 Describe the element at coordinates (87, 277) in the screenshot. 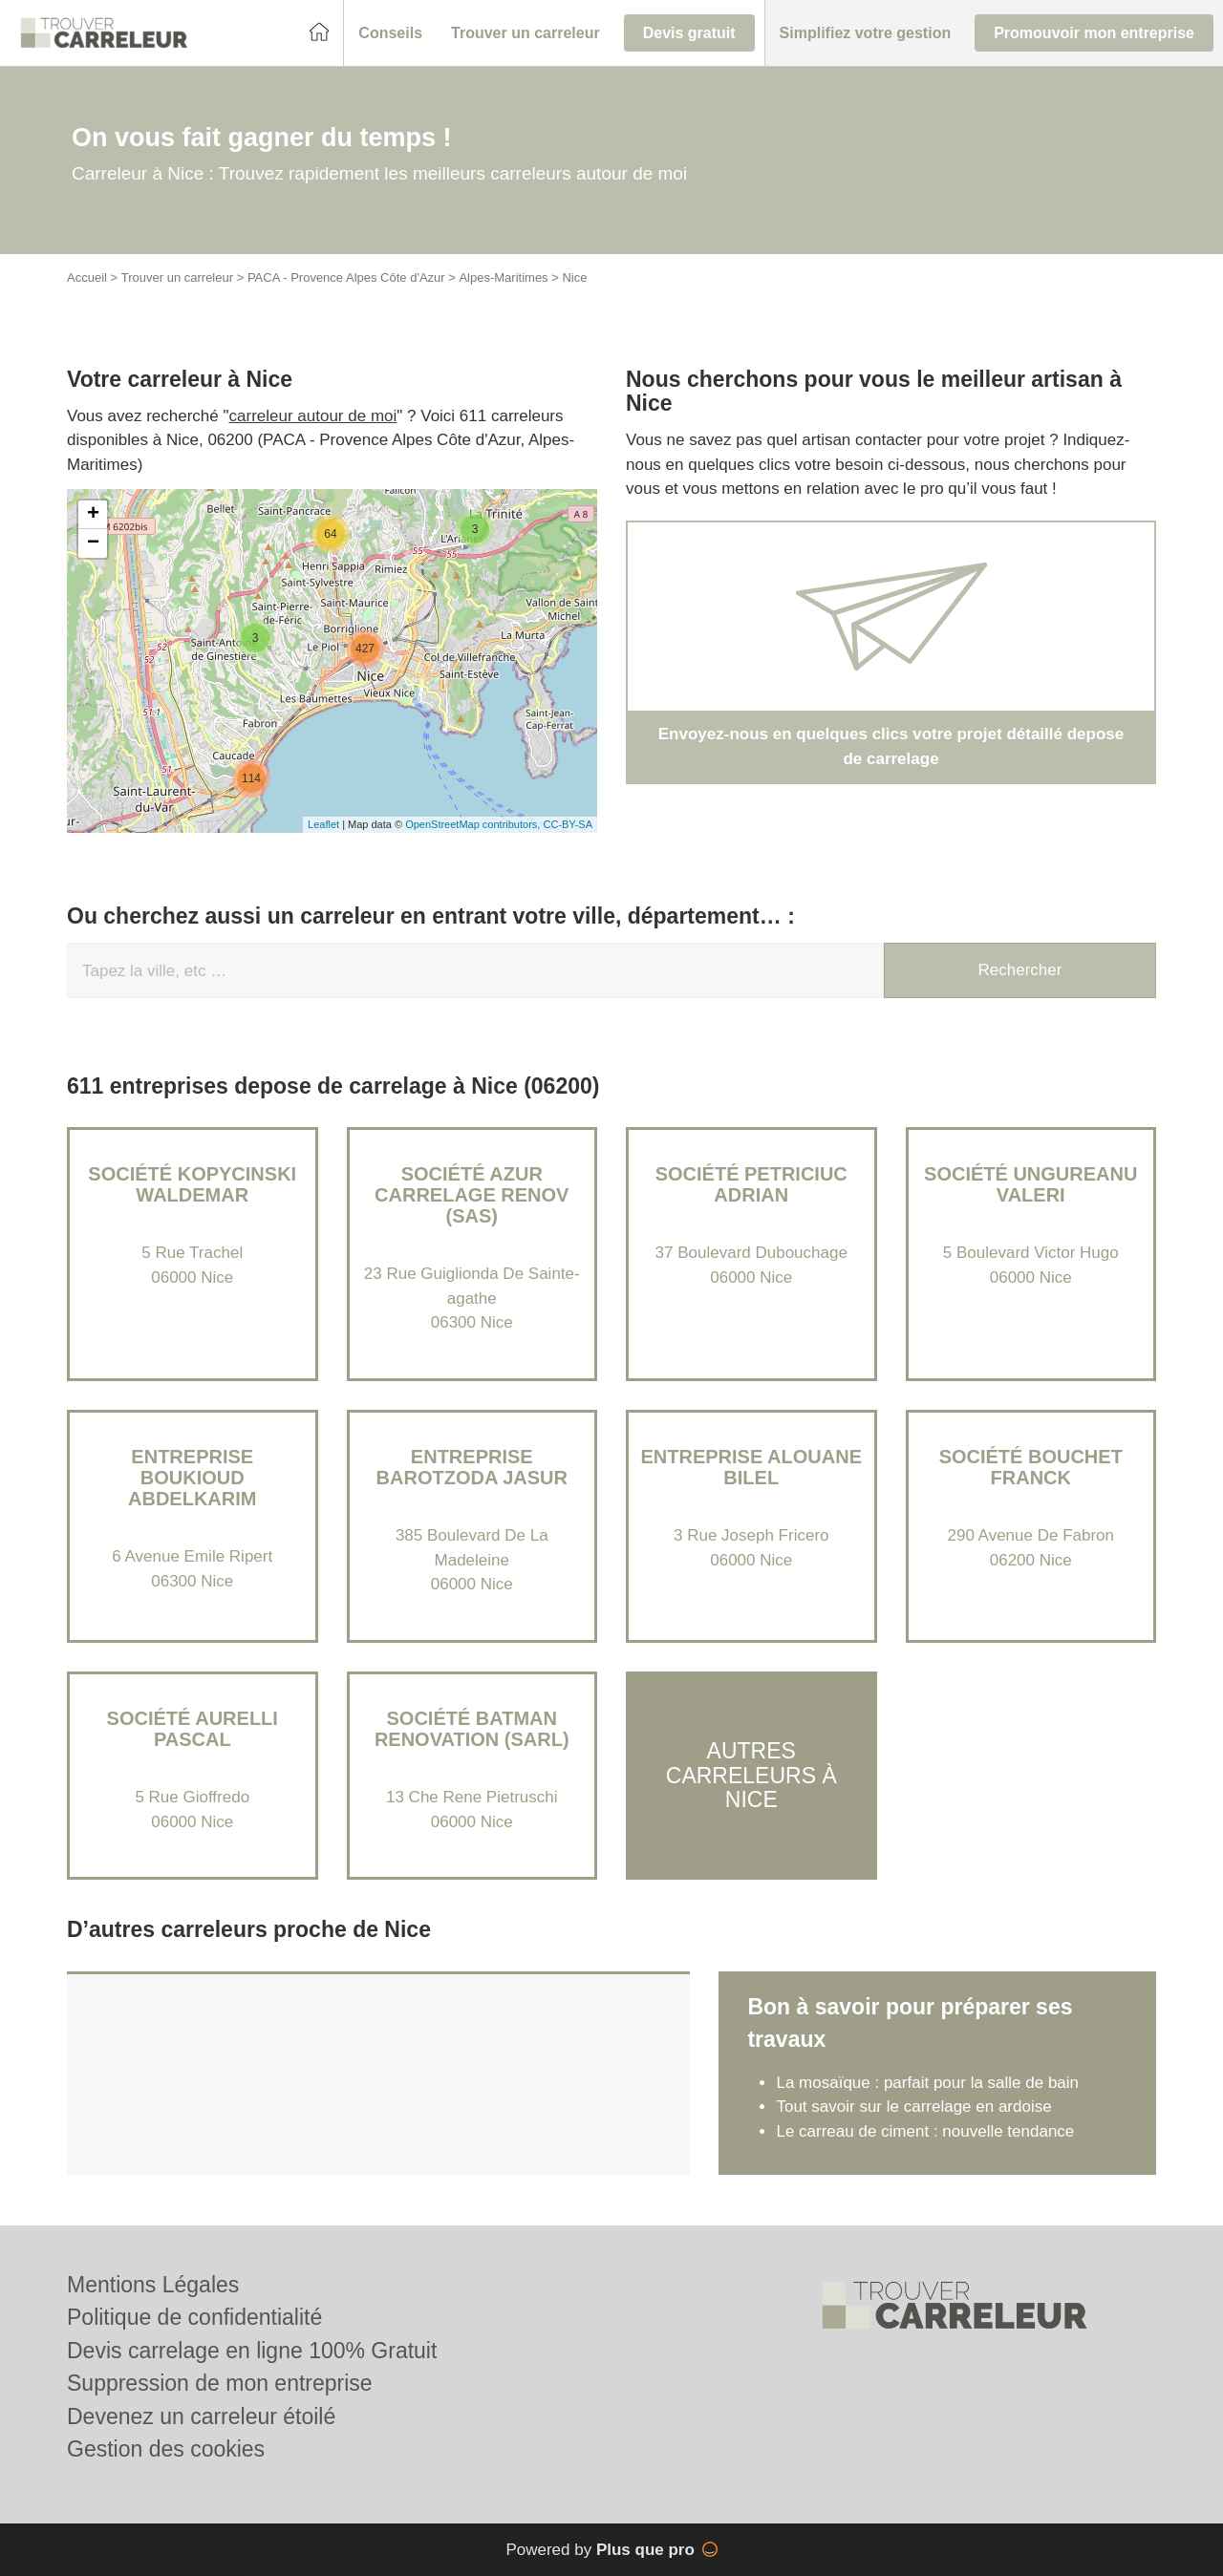

I see `Accueil` at that location.